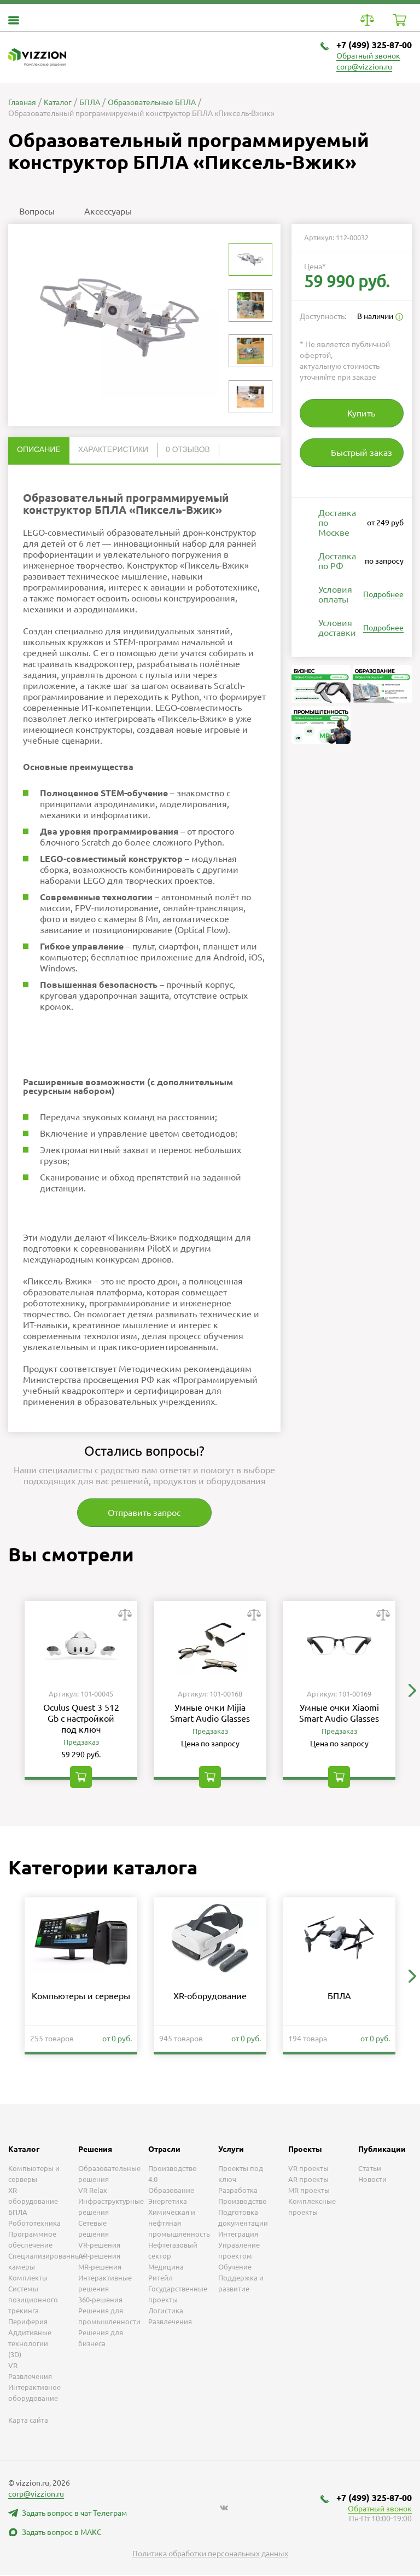  Describe the element at coordinates (37, 211) in the screenshot. I see `Вопросы` at that location.